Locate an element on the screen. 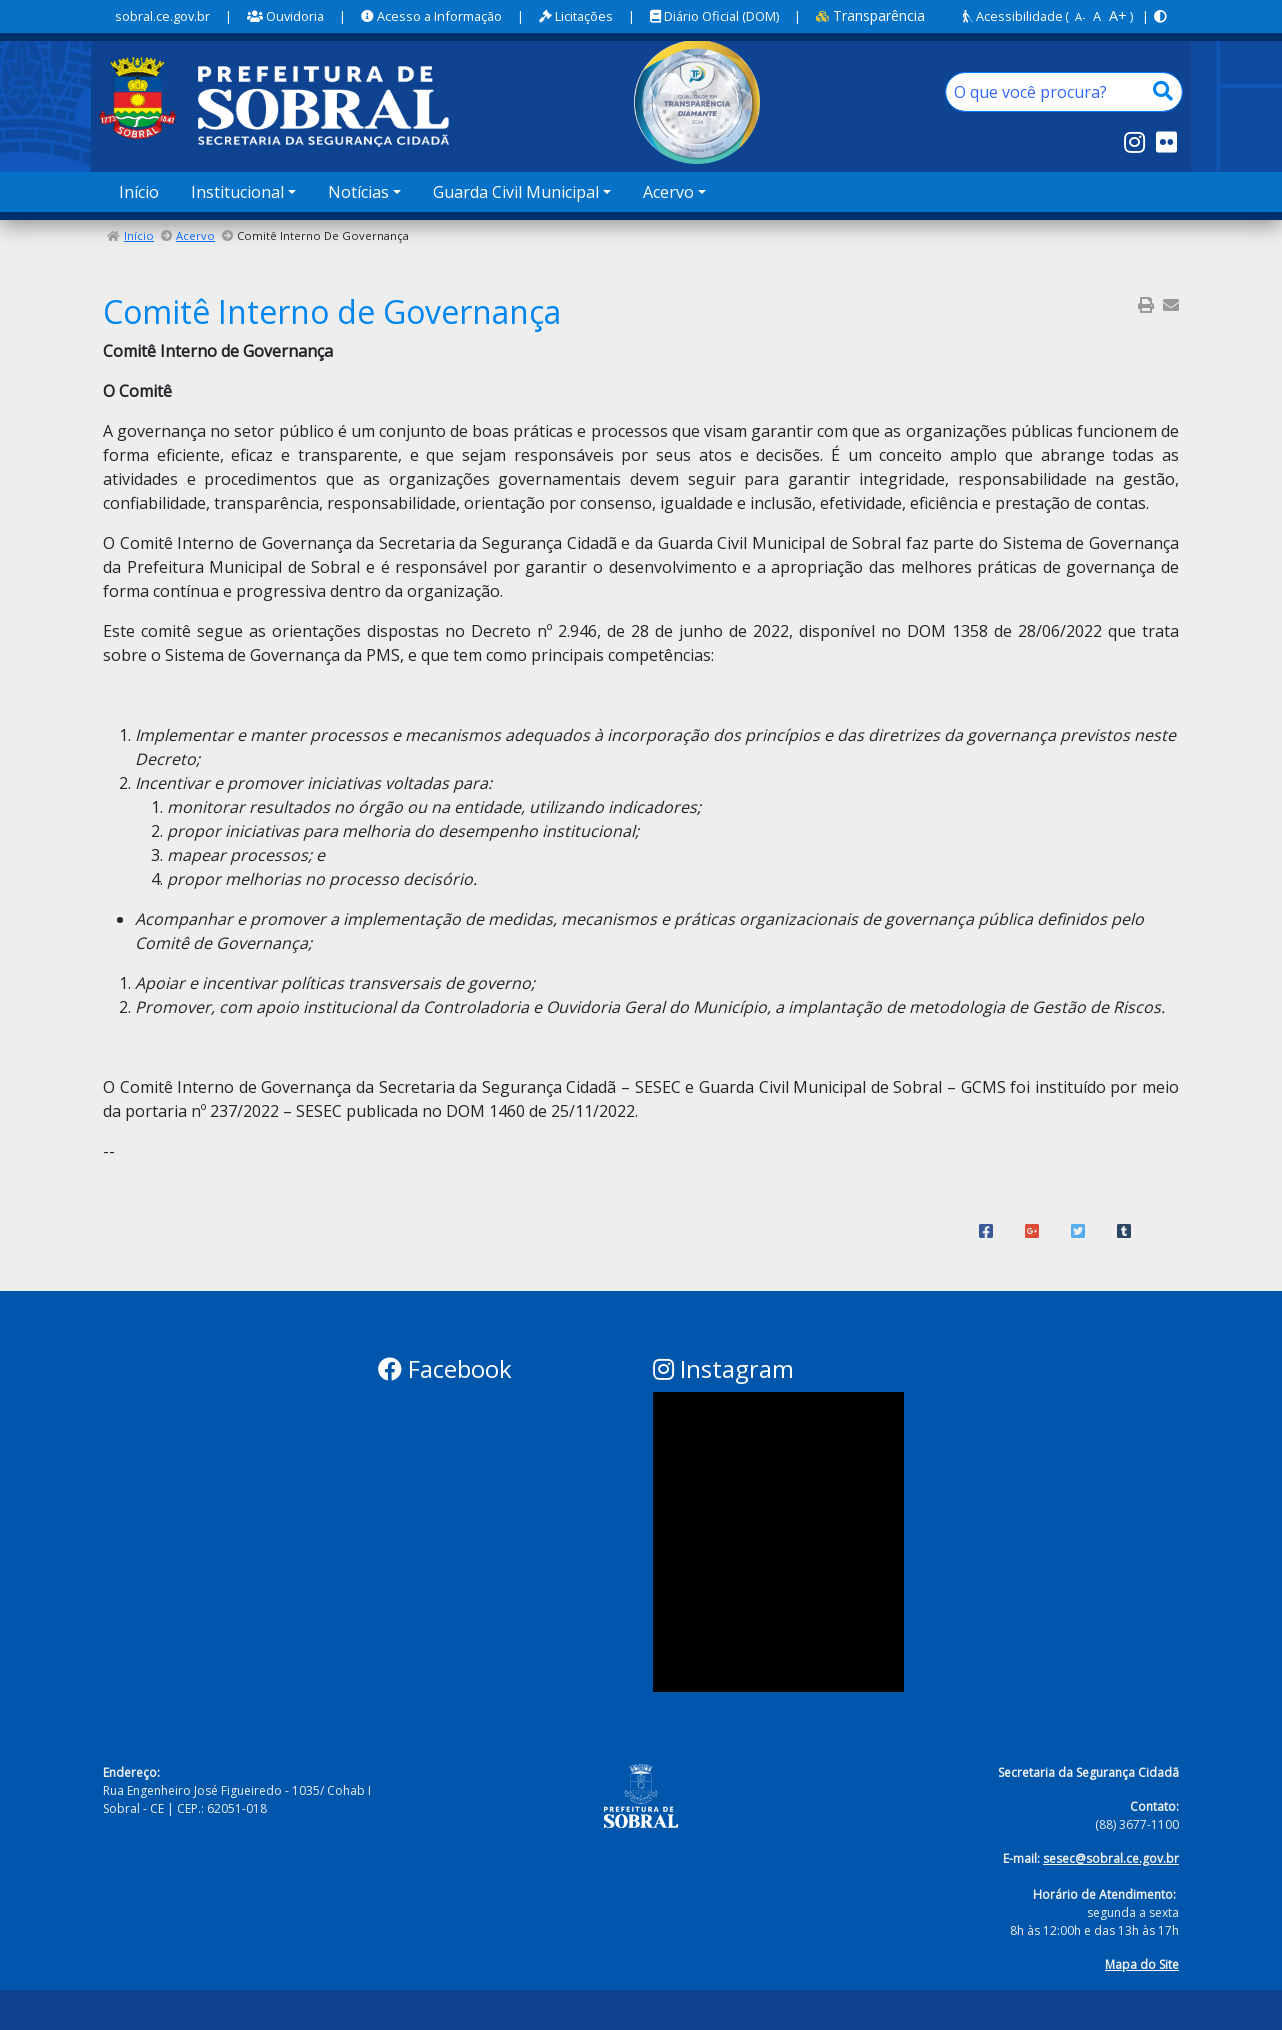 This screenshot has width=1282, height=2030. A+ is located at coordinates (1118, 15).